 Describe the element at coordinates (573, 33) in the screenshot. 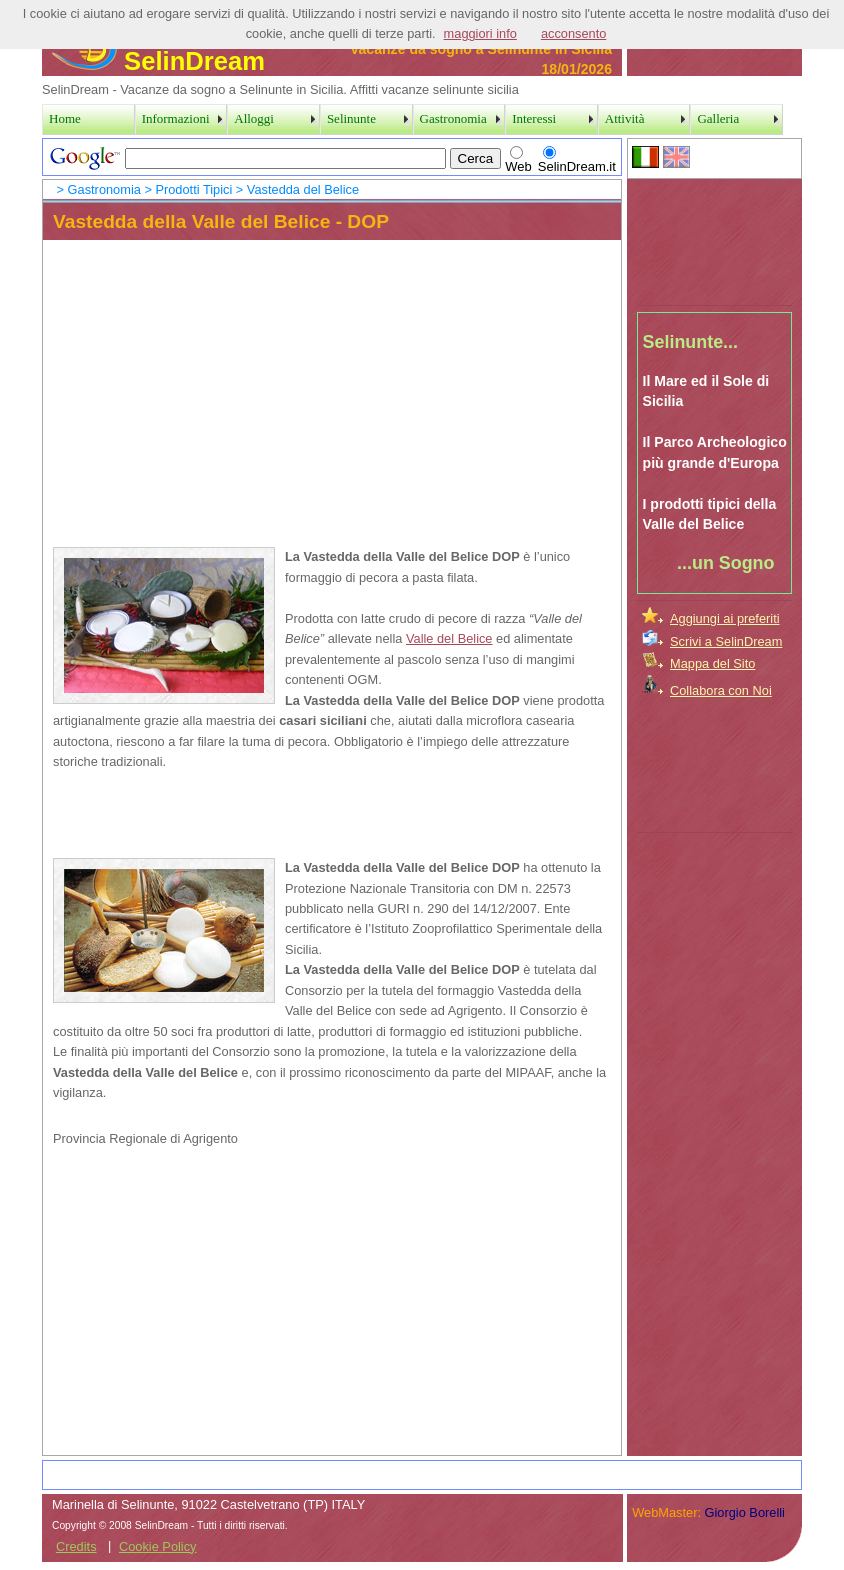

I see `acconsento` at that location.